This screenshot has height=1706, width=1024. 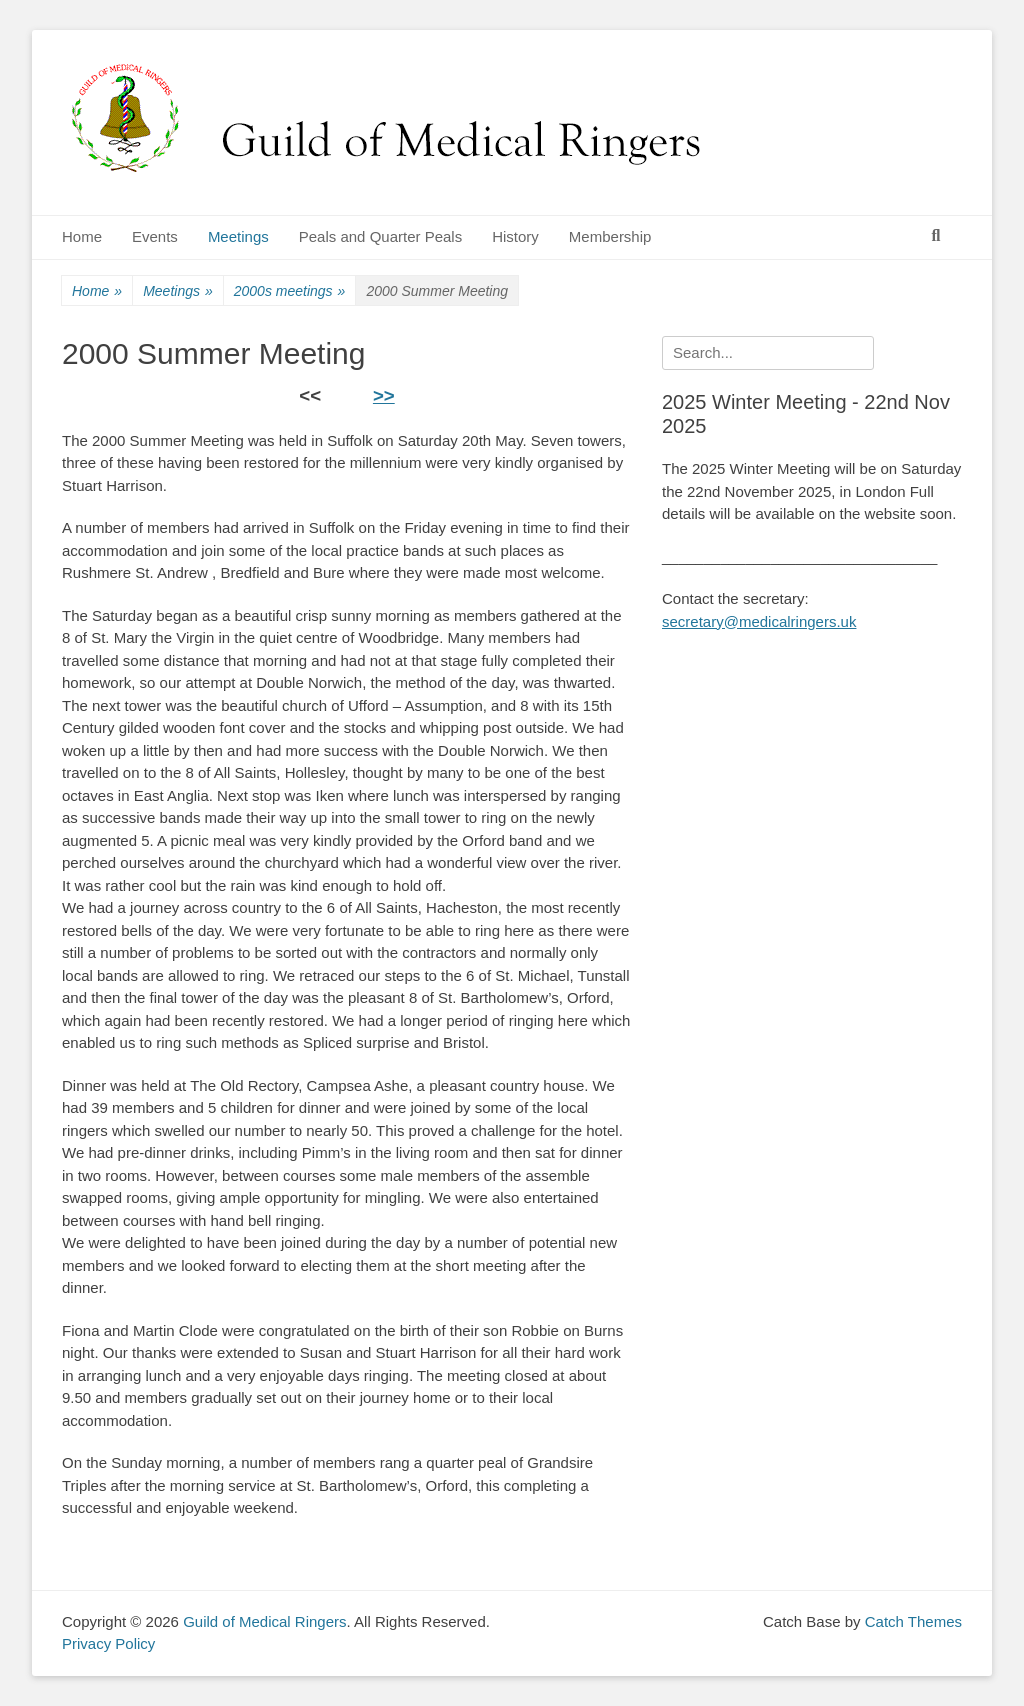 I want to click on Home, so click(x=82, y=236).